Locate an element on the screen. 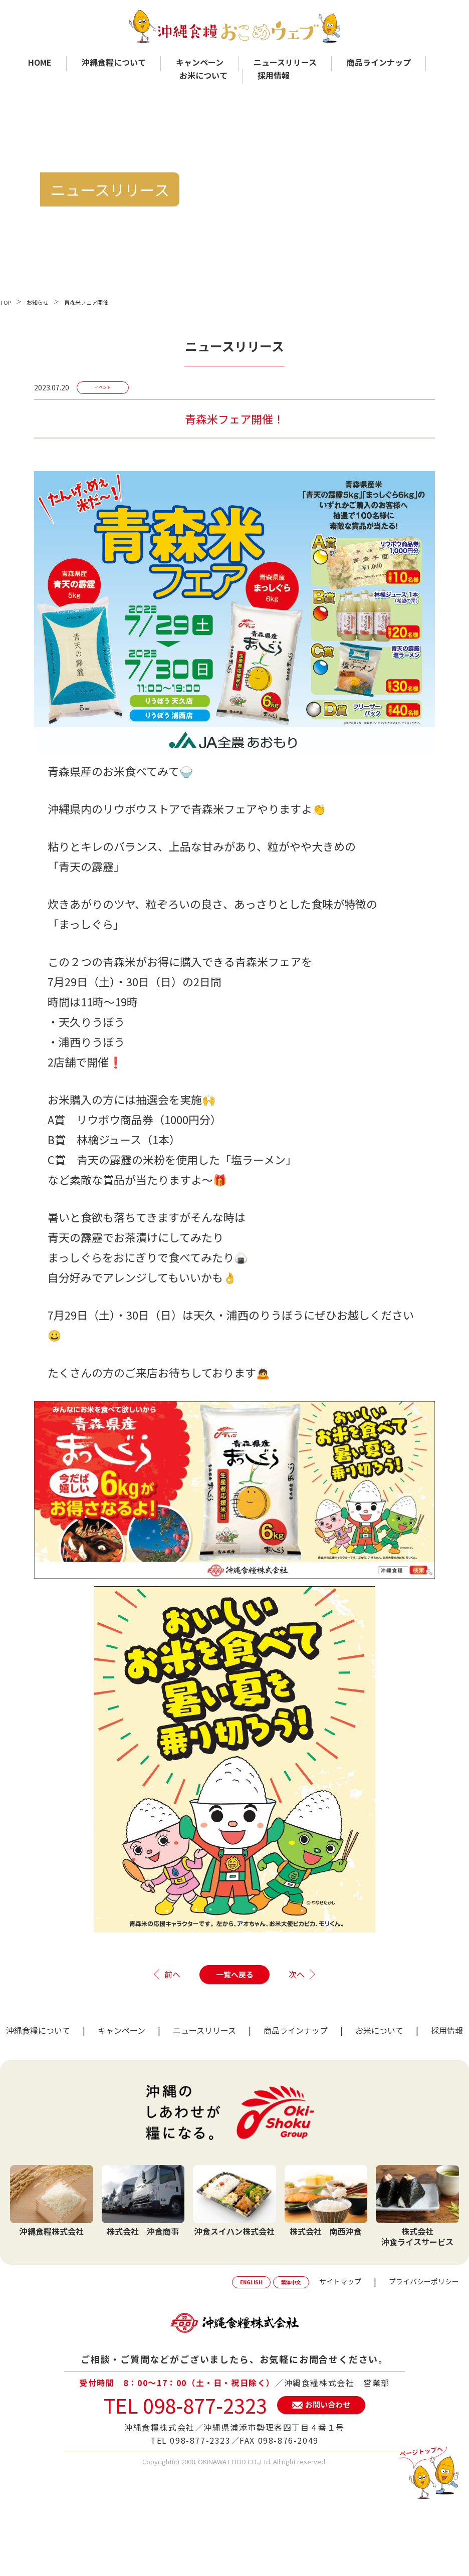  プライバシーポリシー is located at coordinates (424, 2281).